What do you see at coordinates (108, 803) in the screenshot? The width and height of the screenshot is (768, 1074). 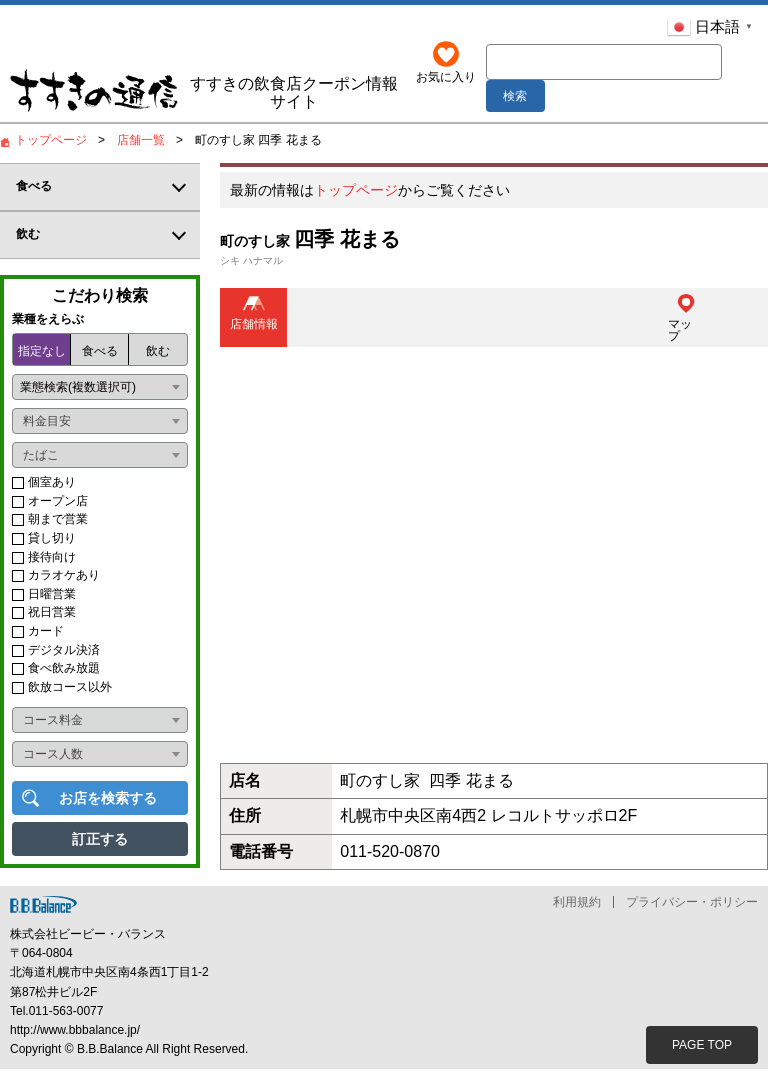 I see `お店を検索する` at bounding box center [108, 803].